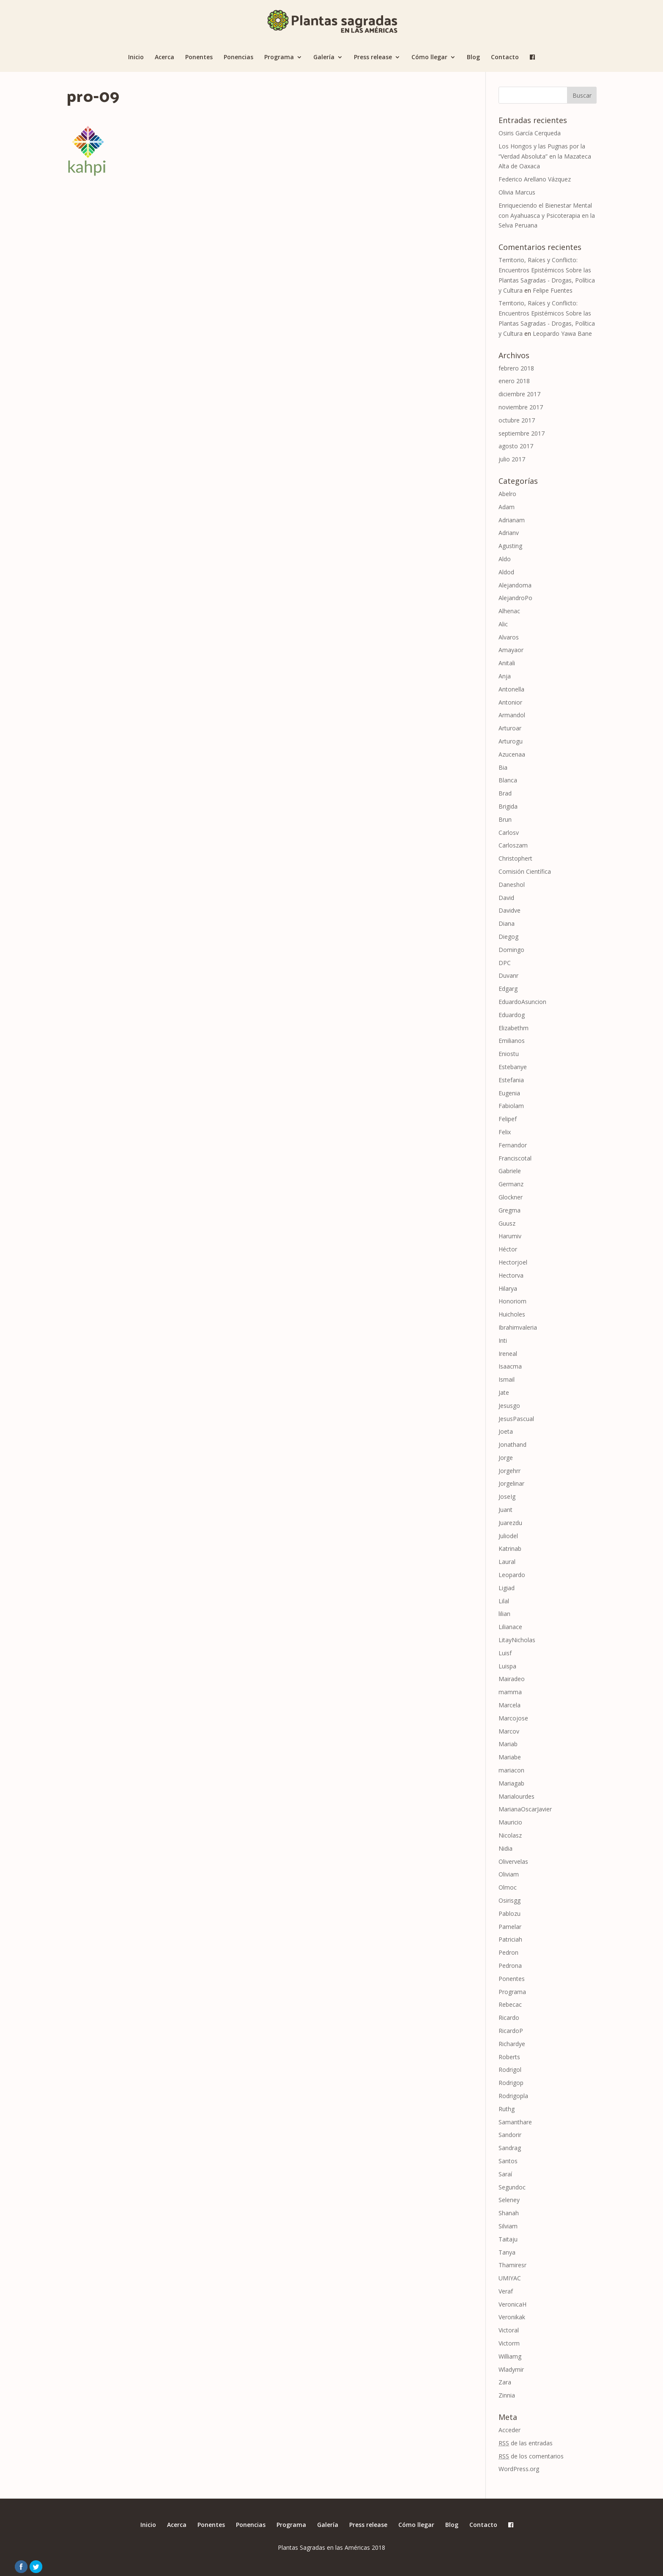 The height and width of the screenshot is (2576, 663). What do you see at coordinates (553, 290) in the screenshot?
I see `Felipe Fuentes` at bounding box center [553, 290].